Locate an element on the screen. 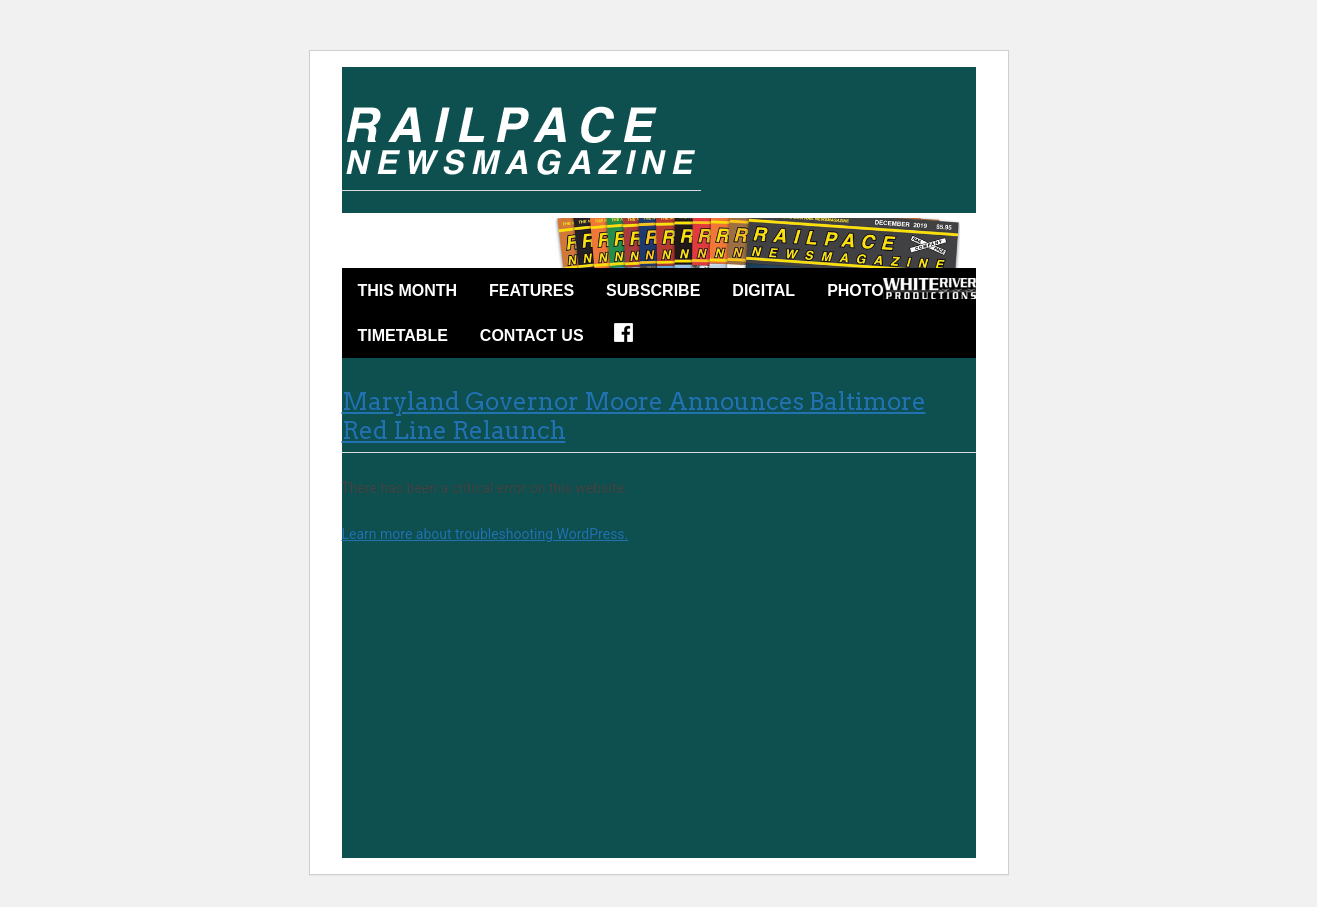 This screenshot has height=907, width=1317. DIGITAL is located at coordinates (763, 290).